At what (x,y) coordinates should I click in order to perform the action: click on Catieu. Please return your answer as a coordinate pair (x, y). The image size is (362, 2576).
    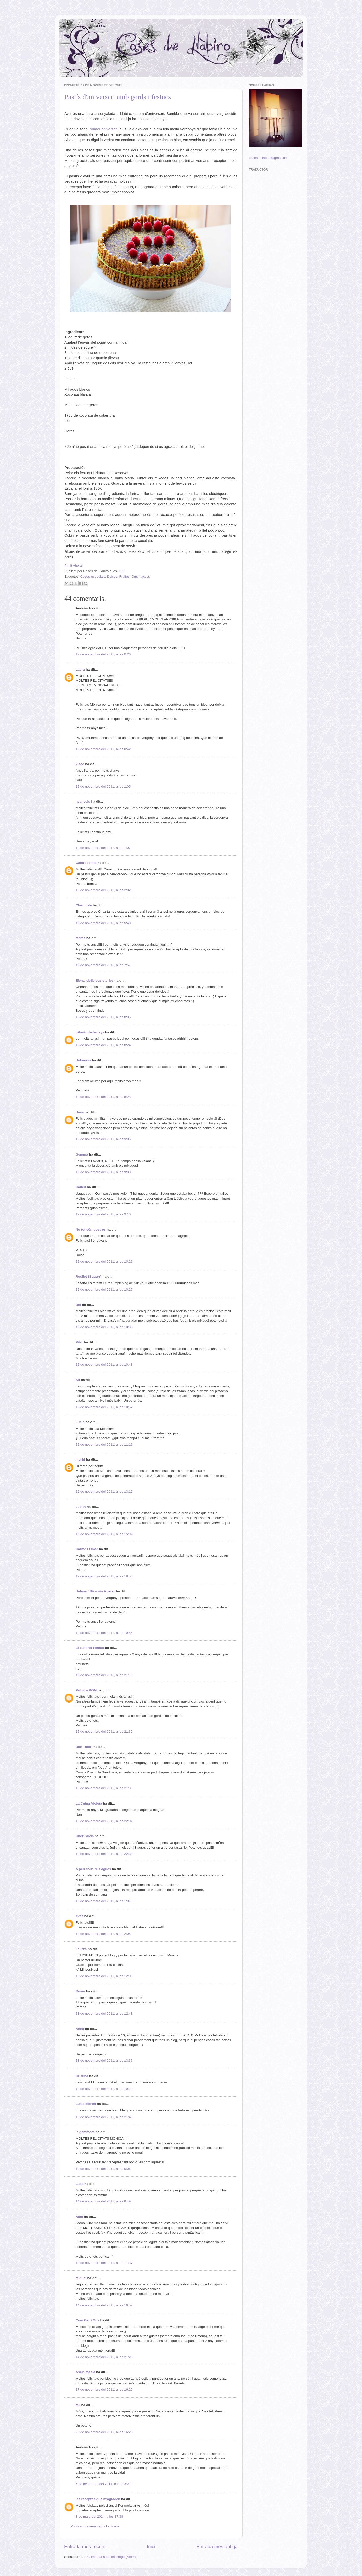
    Looking at the image, I should click on (81, 1187).